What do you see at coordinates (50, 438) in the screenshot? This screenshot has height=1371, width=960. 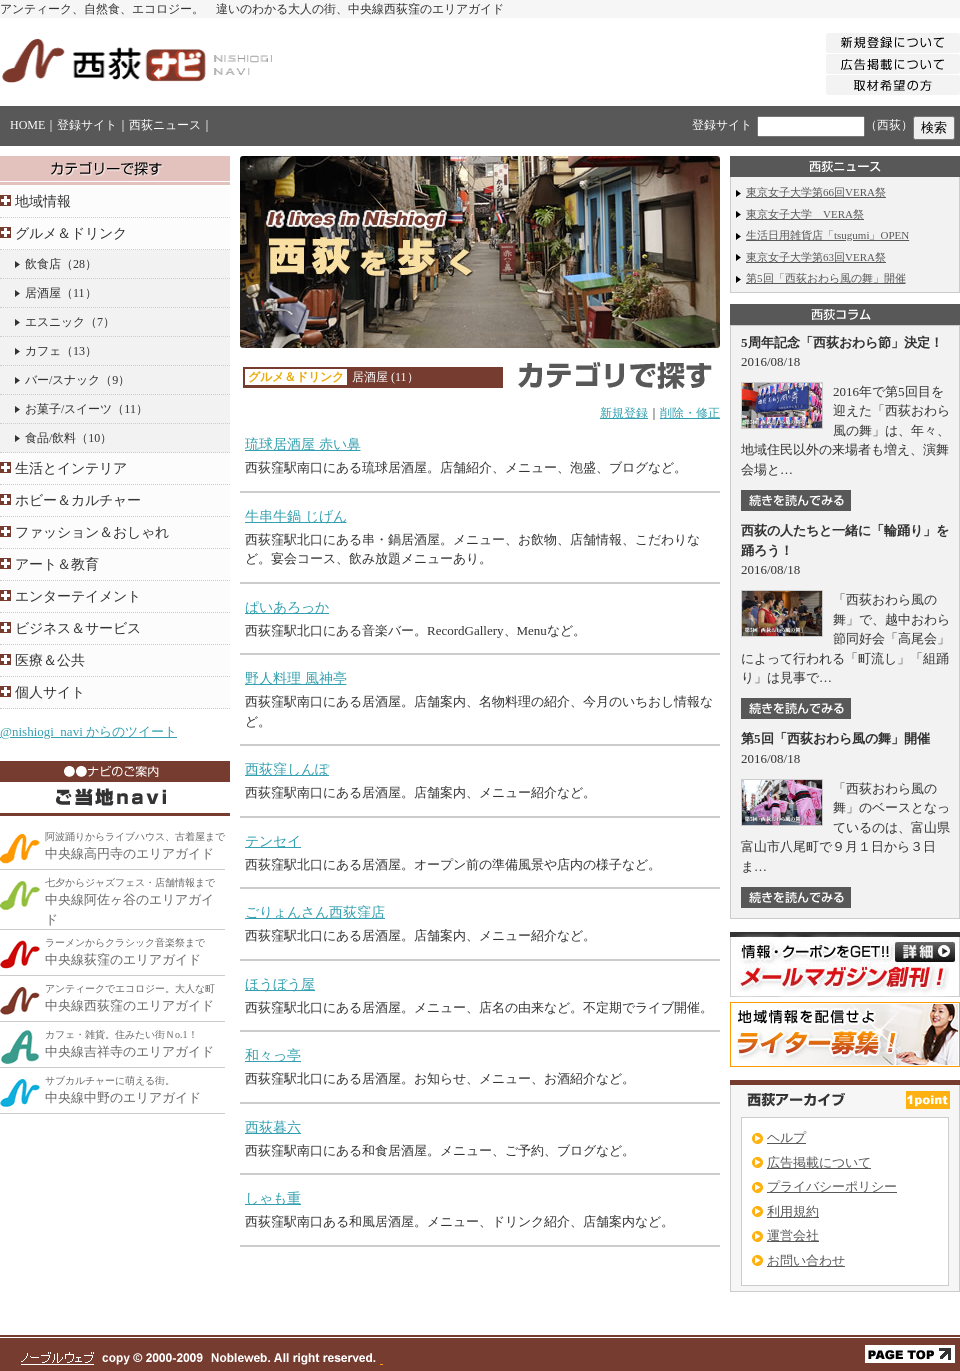 I see `食品/飲料` at bounding box center [50, 438].